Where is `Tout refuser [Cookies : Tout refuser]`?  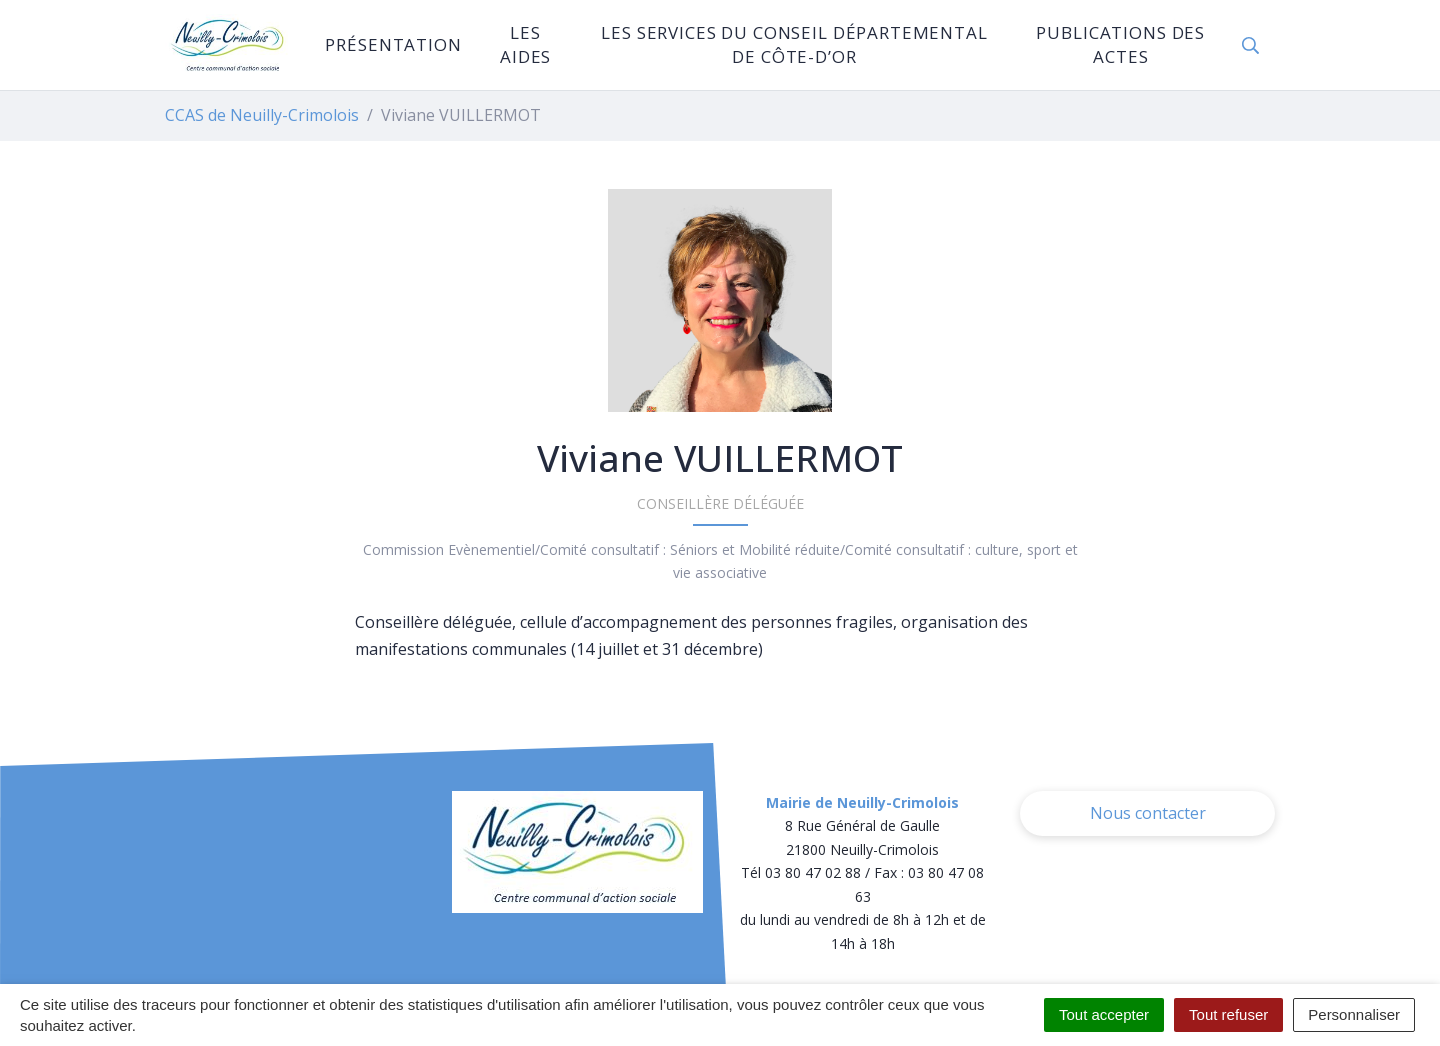 Tout refuser [Cookies : Tout refuser] is located at coordinates (1228, 1014).